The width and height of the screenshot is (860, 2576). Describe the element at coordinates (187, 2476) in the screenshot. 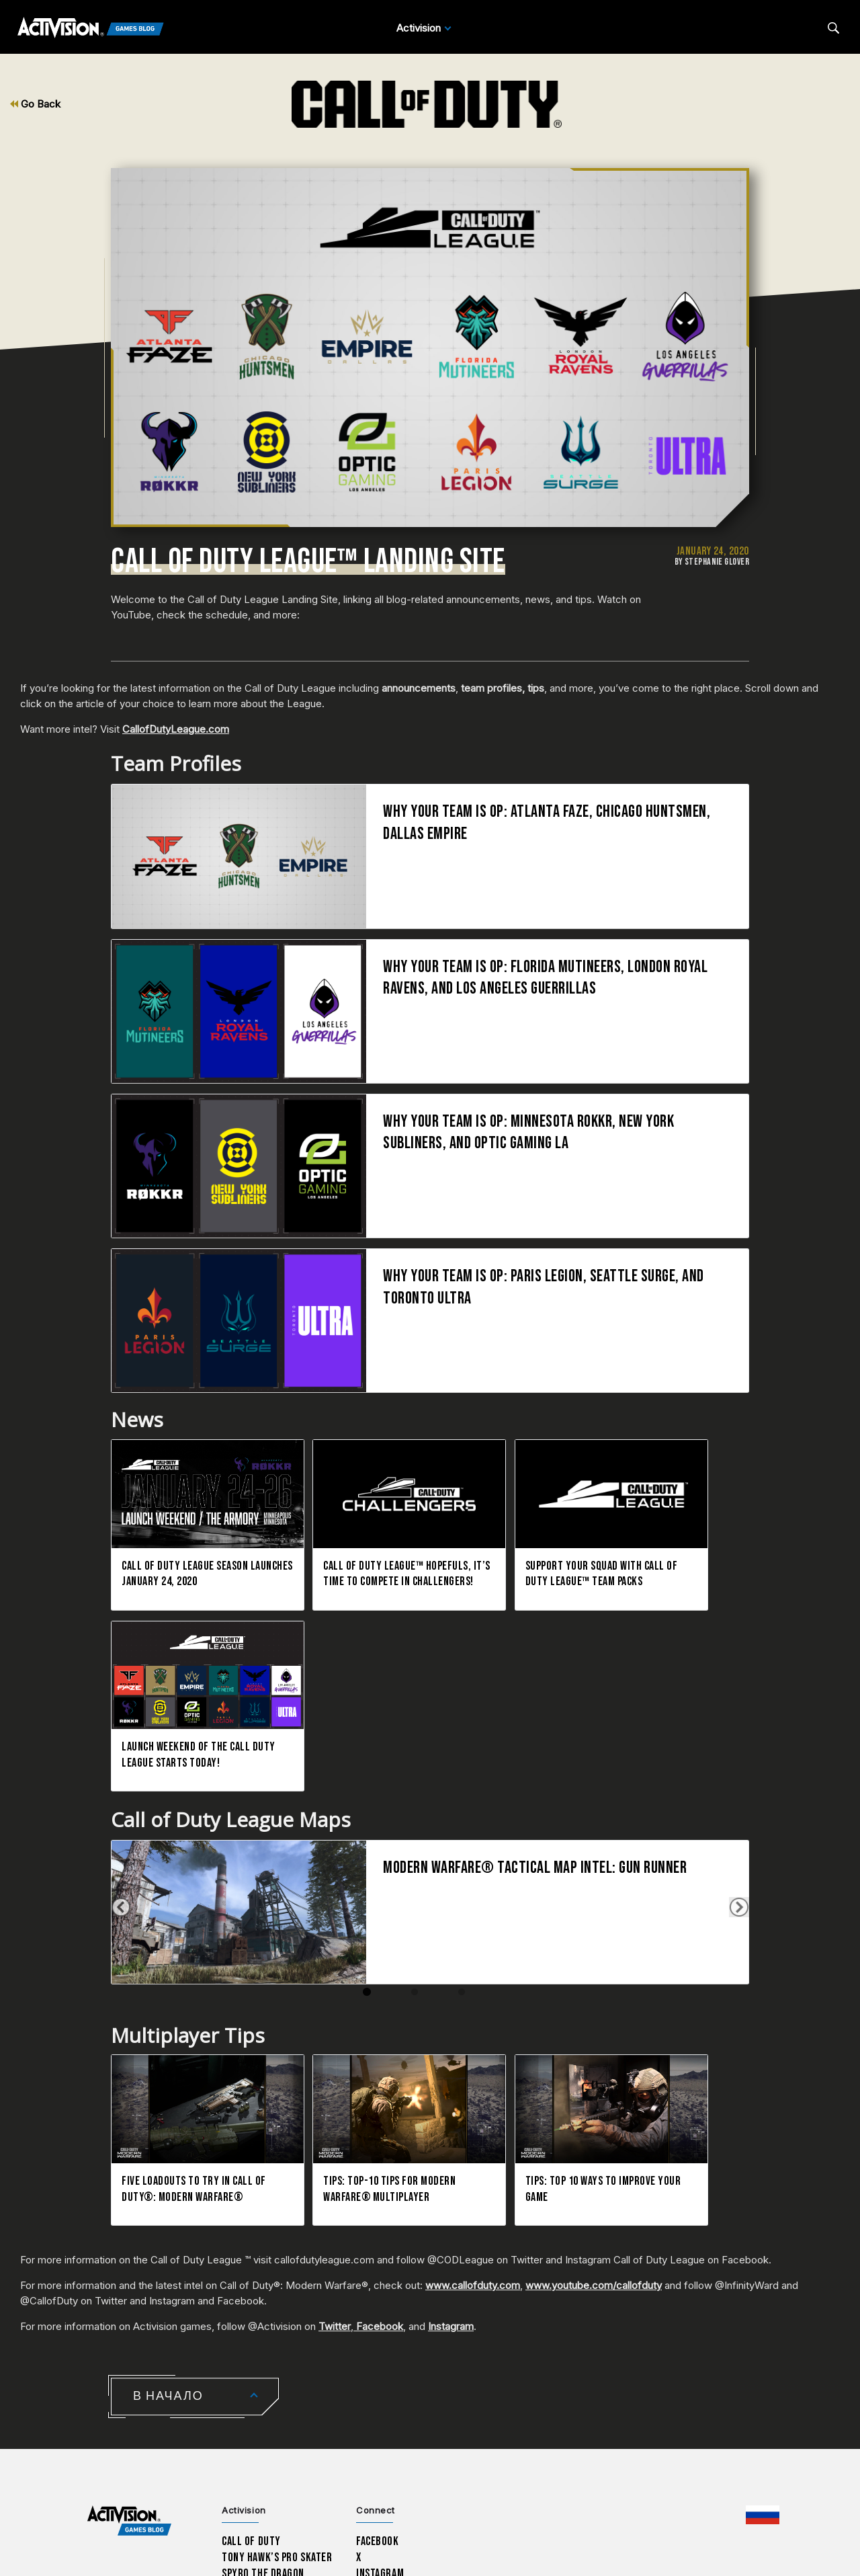

I see `Поддержка` at that location.